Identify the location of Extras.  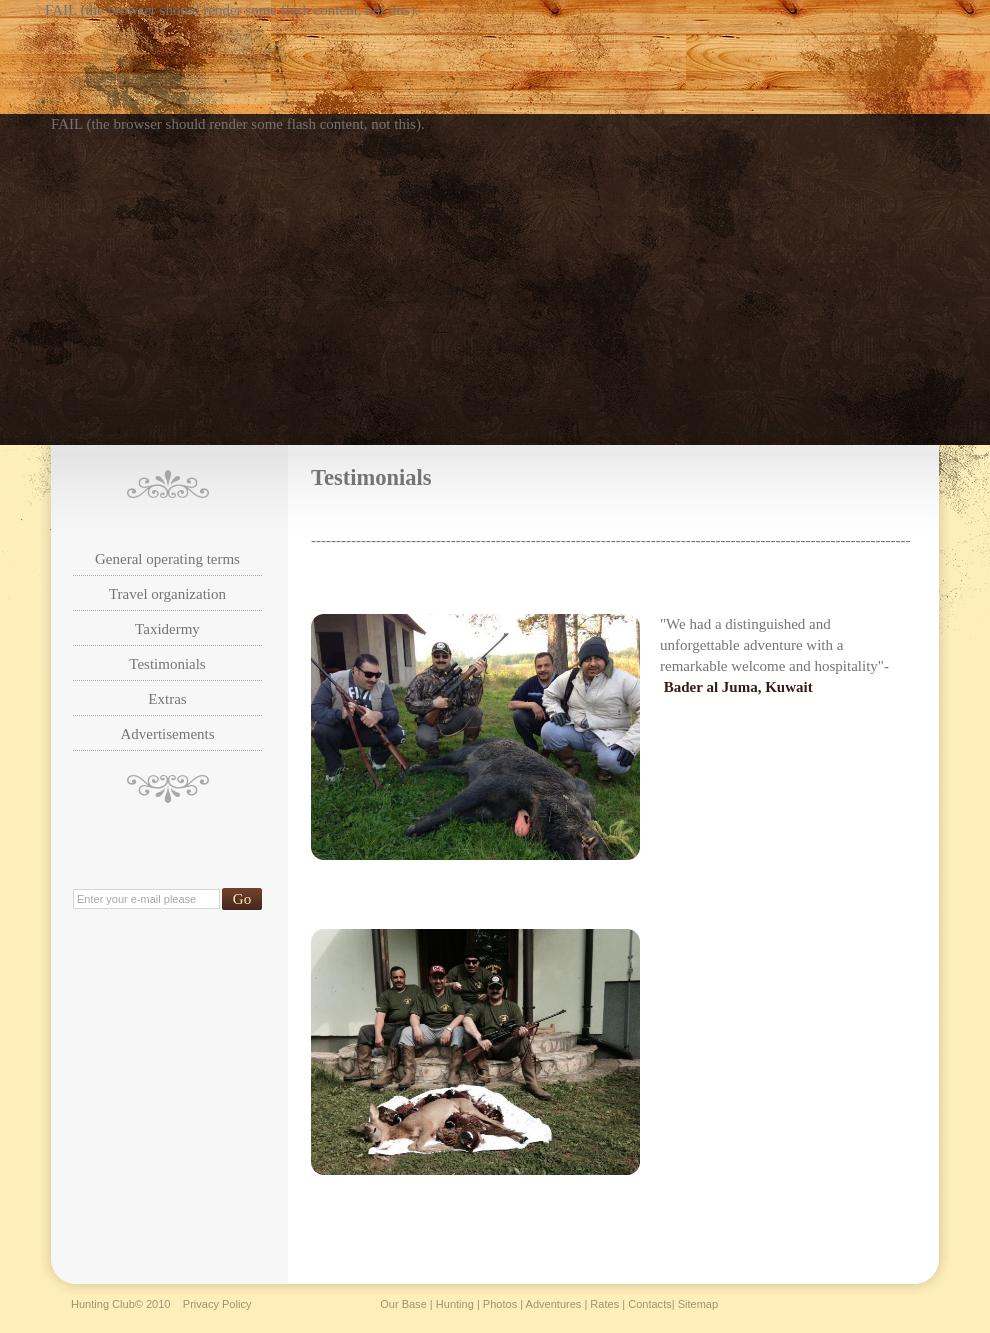
(167, 699).